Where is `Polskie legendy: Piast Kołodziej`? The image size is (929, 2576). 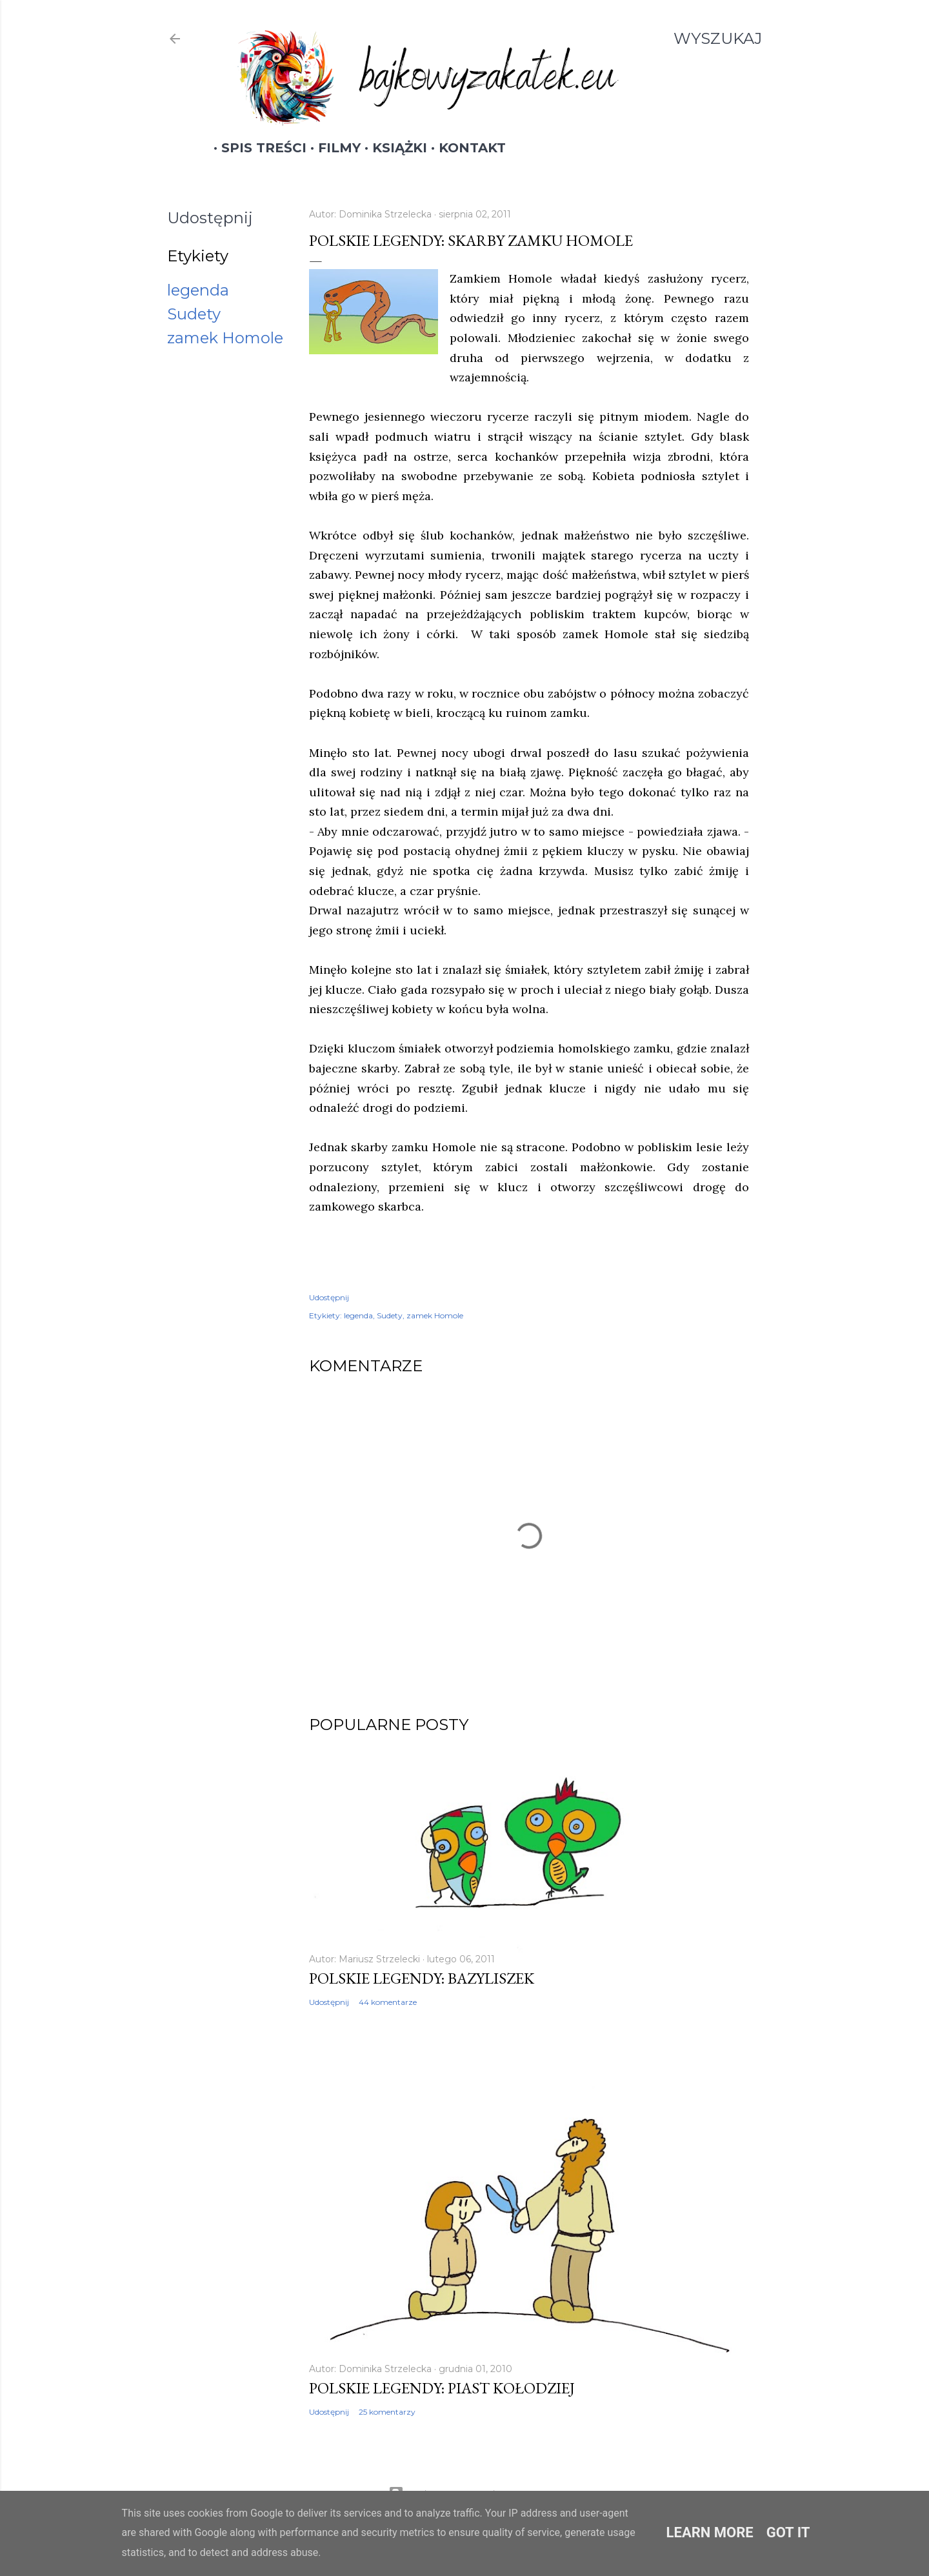
Polskie legendy: Piast Kołodziej is located at coordinates (442, 2388).